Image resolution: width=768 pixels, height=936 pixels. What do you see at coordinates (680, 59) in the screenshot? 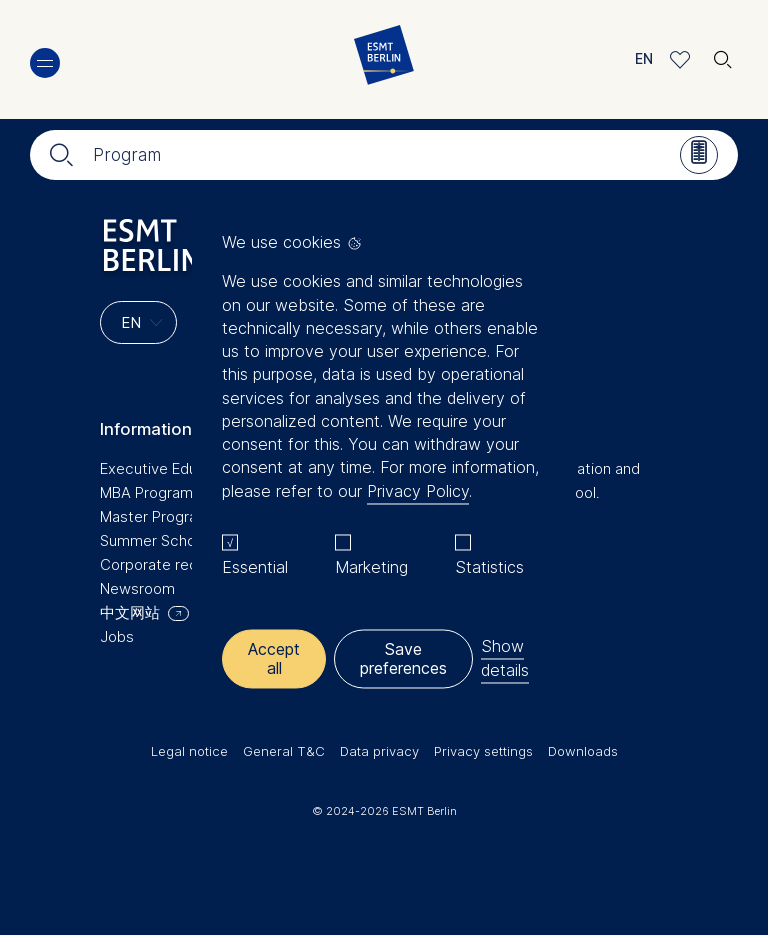
I see `Meine Favoriten` at bounding box center [680, 59].